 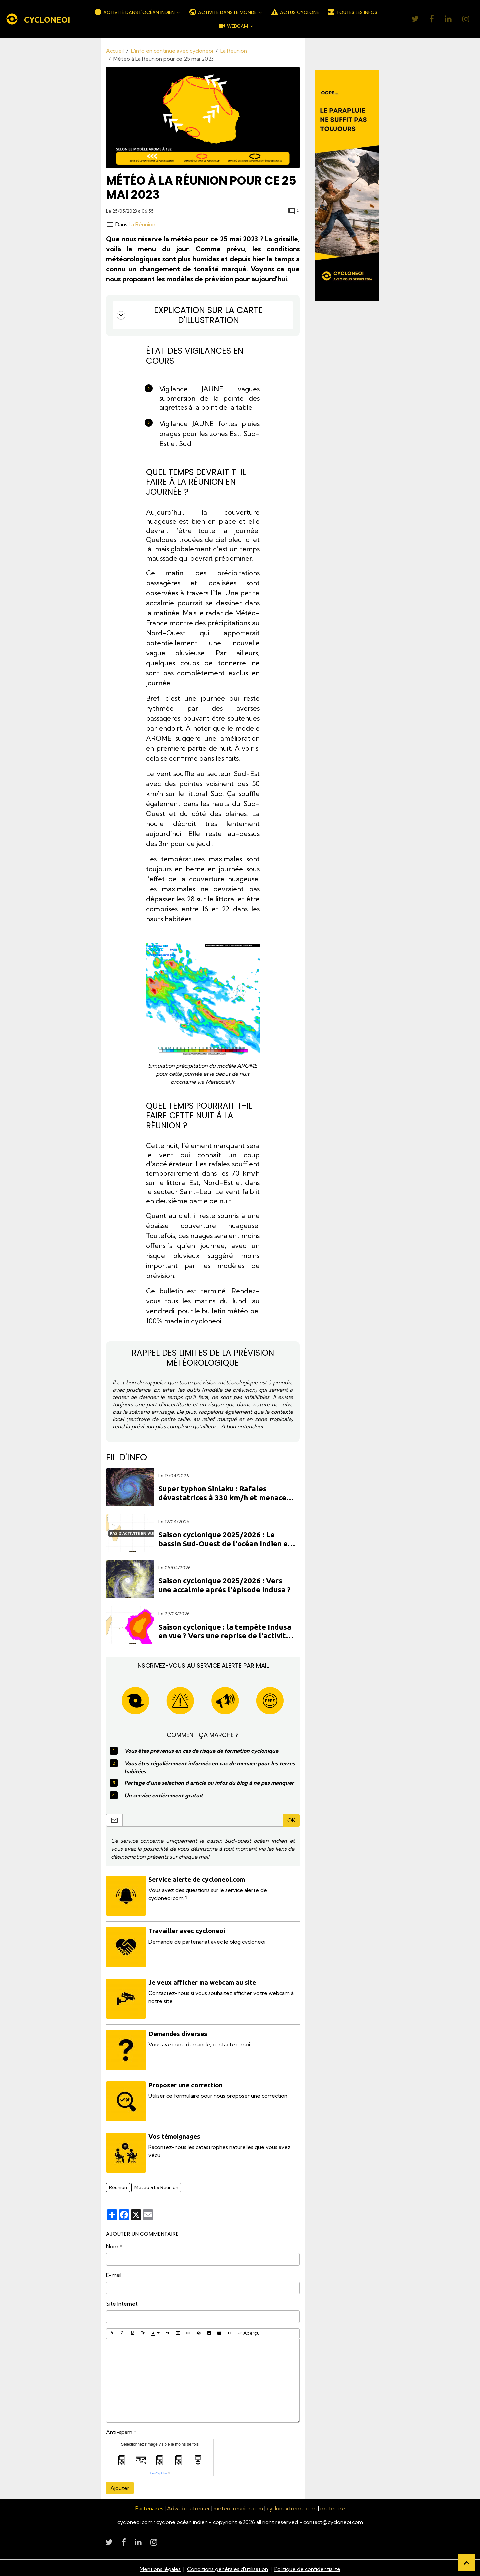 What do you see at coordinates (466, 2562) in the screenshot?
I see `[Scroll top]` at bounding box center [466, 2562].